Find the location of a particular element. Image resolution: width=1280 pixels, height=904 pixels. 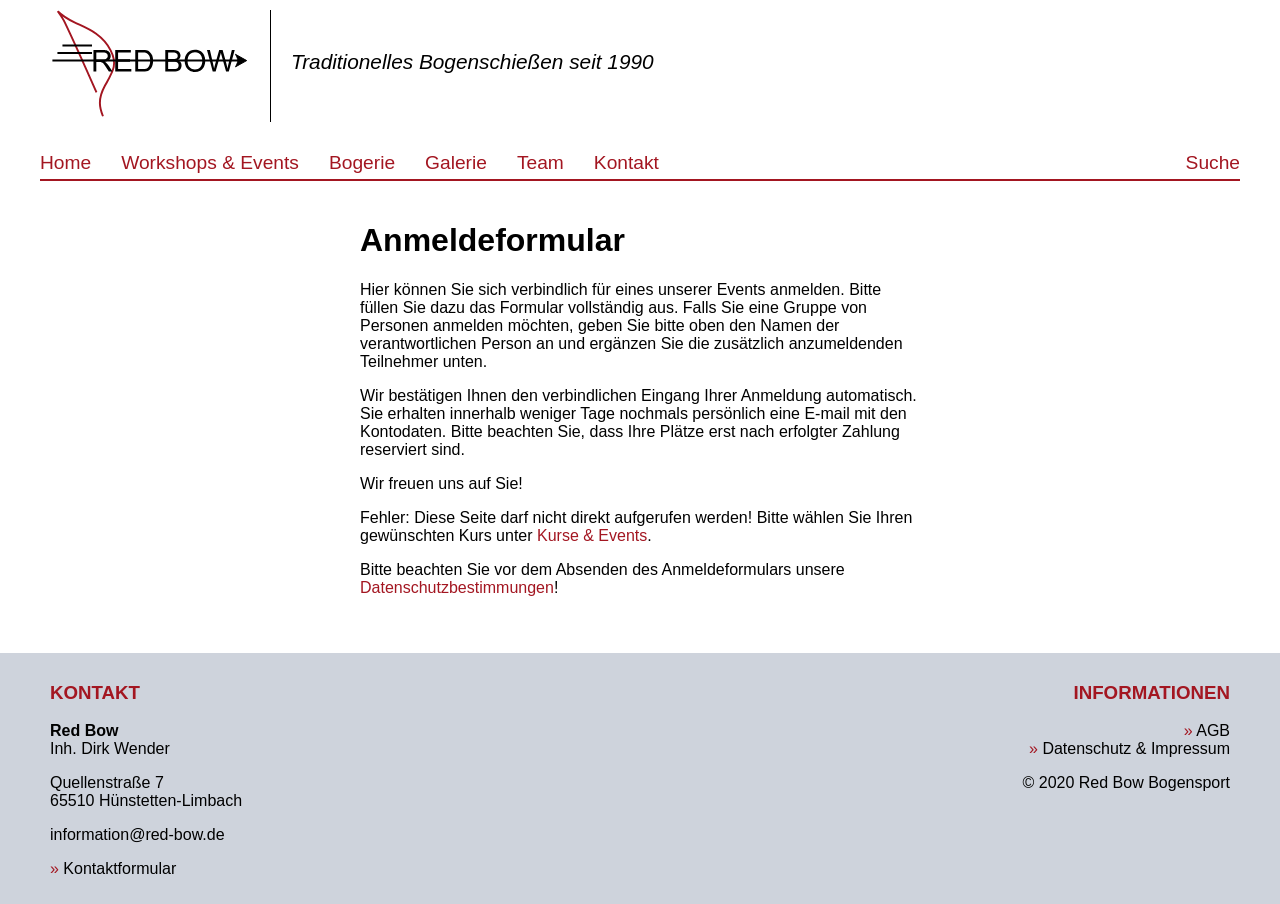

Kurse & Events is located at coordinates (592, 535).